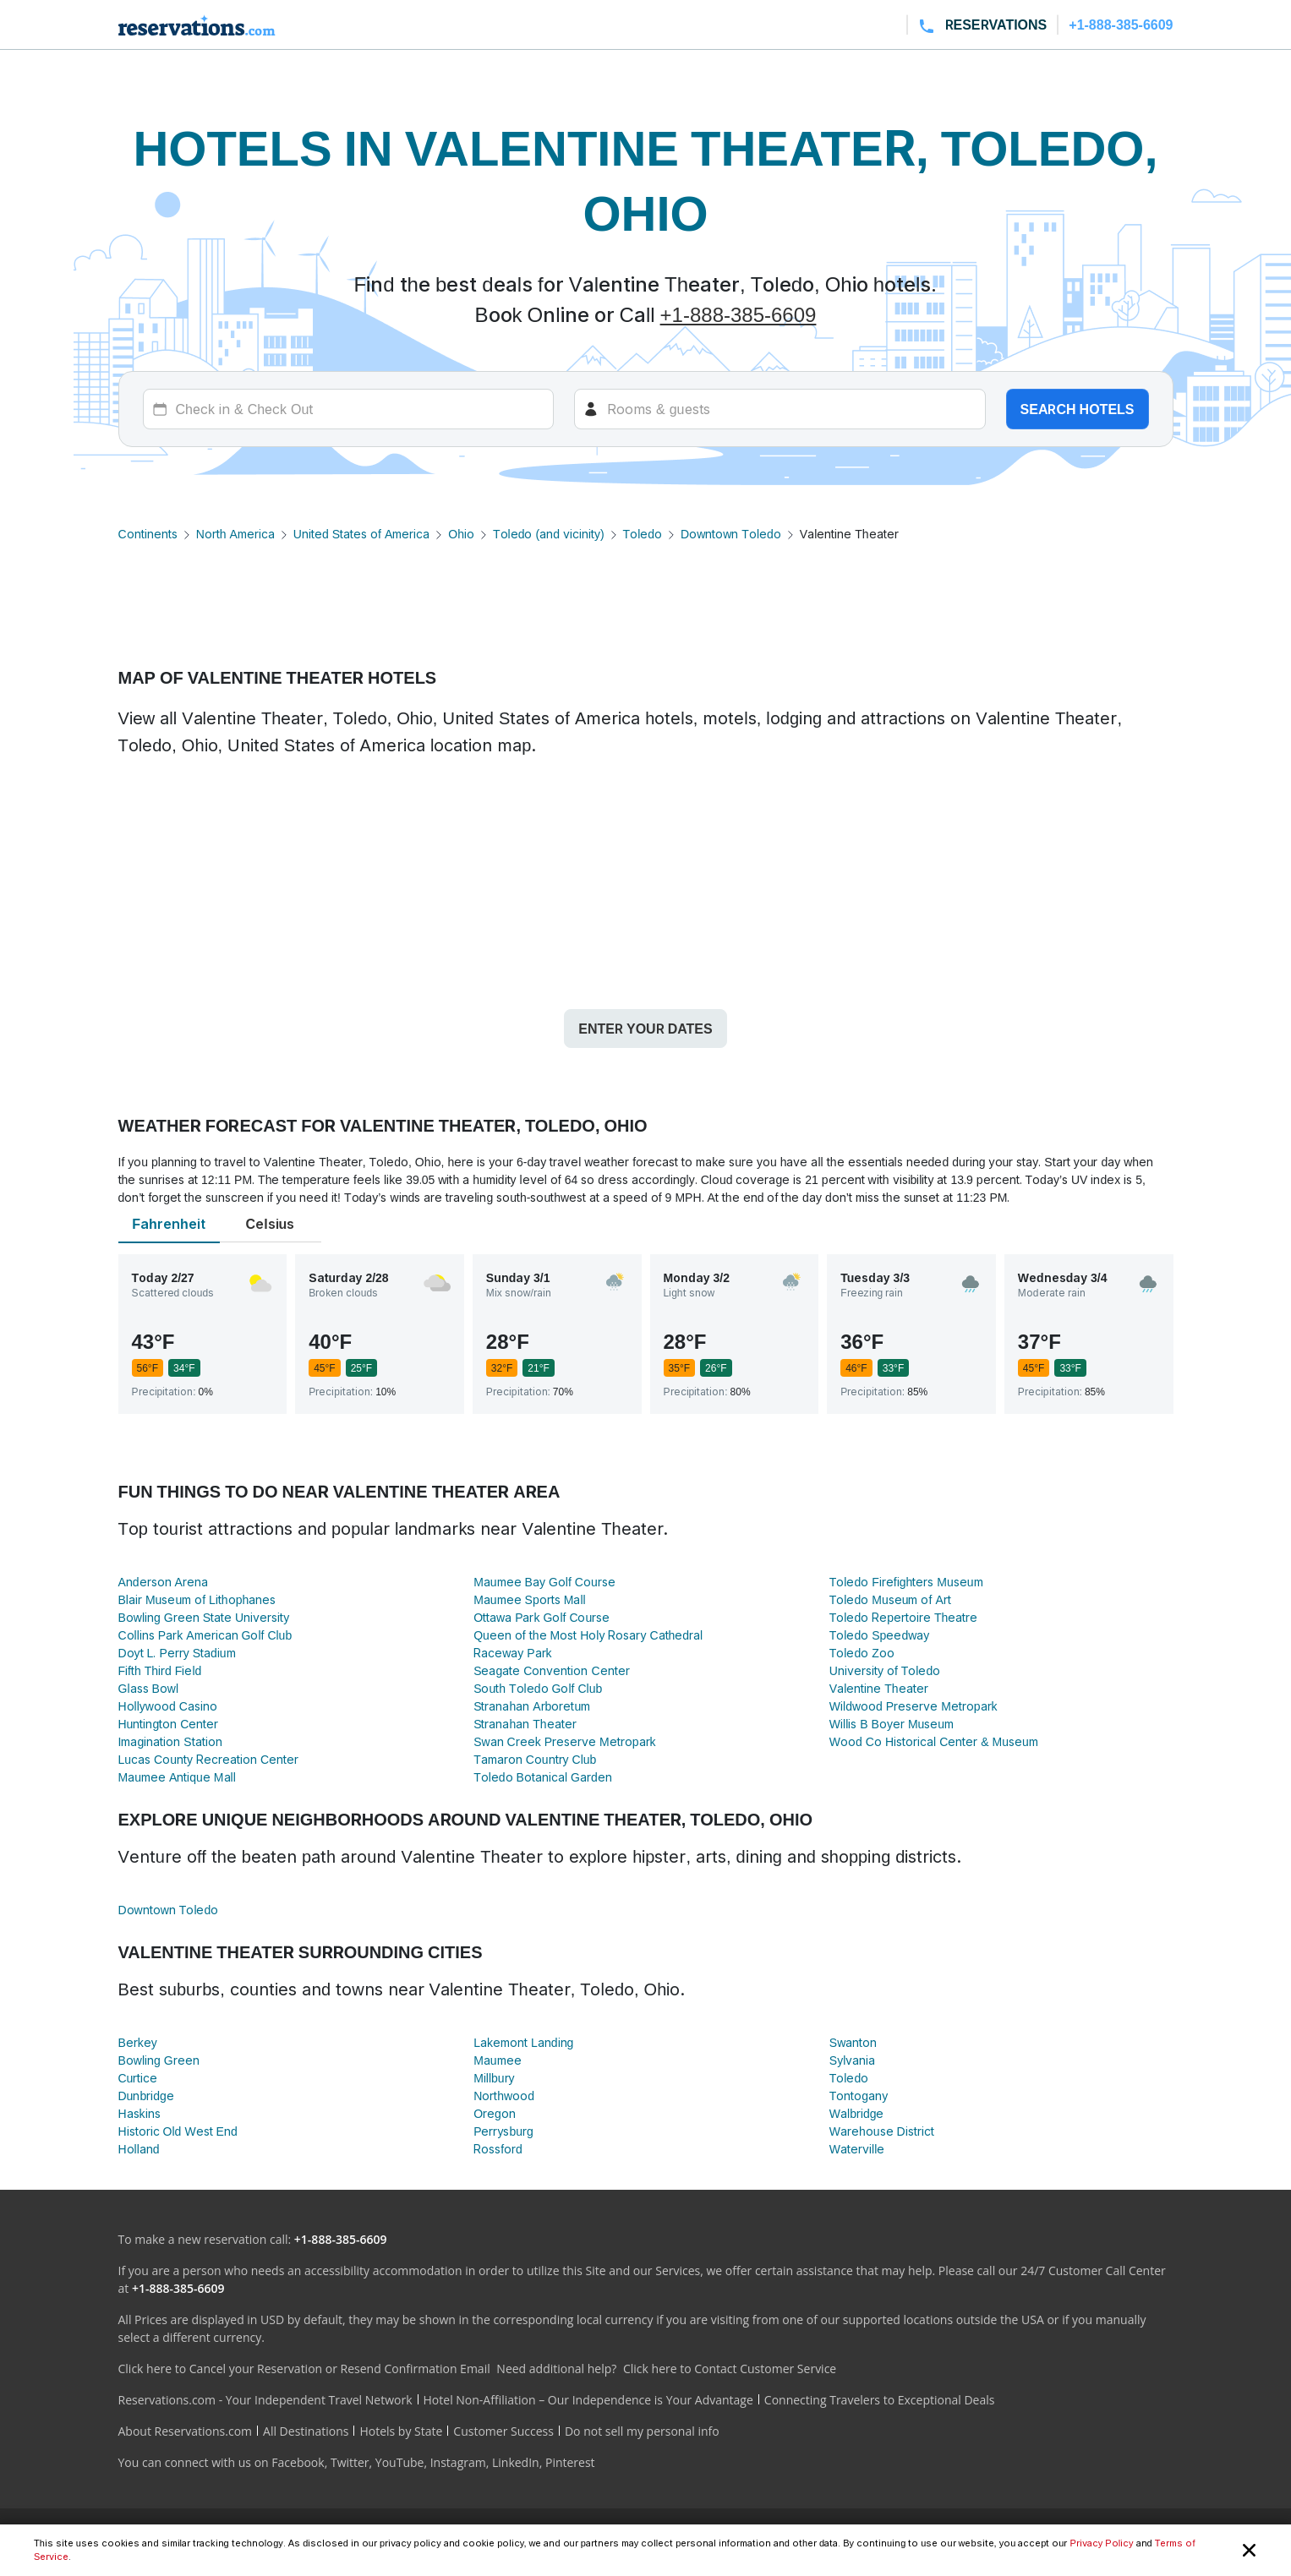 The height and width of the screenshot is (2576, 1291). Describe the element at coordinates (529, 1599) in the screenshot. I see `Maumee Sports Mall` at that location.